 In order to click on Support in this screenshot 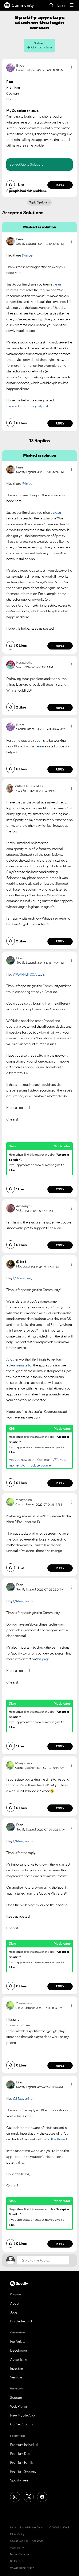, I will do `click(16, 2397)`.